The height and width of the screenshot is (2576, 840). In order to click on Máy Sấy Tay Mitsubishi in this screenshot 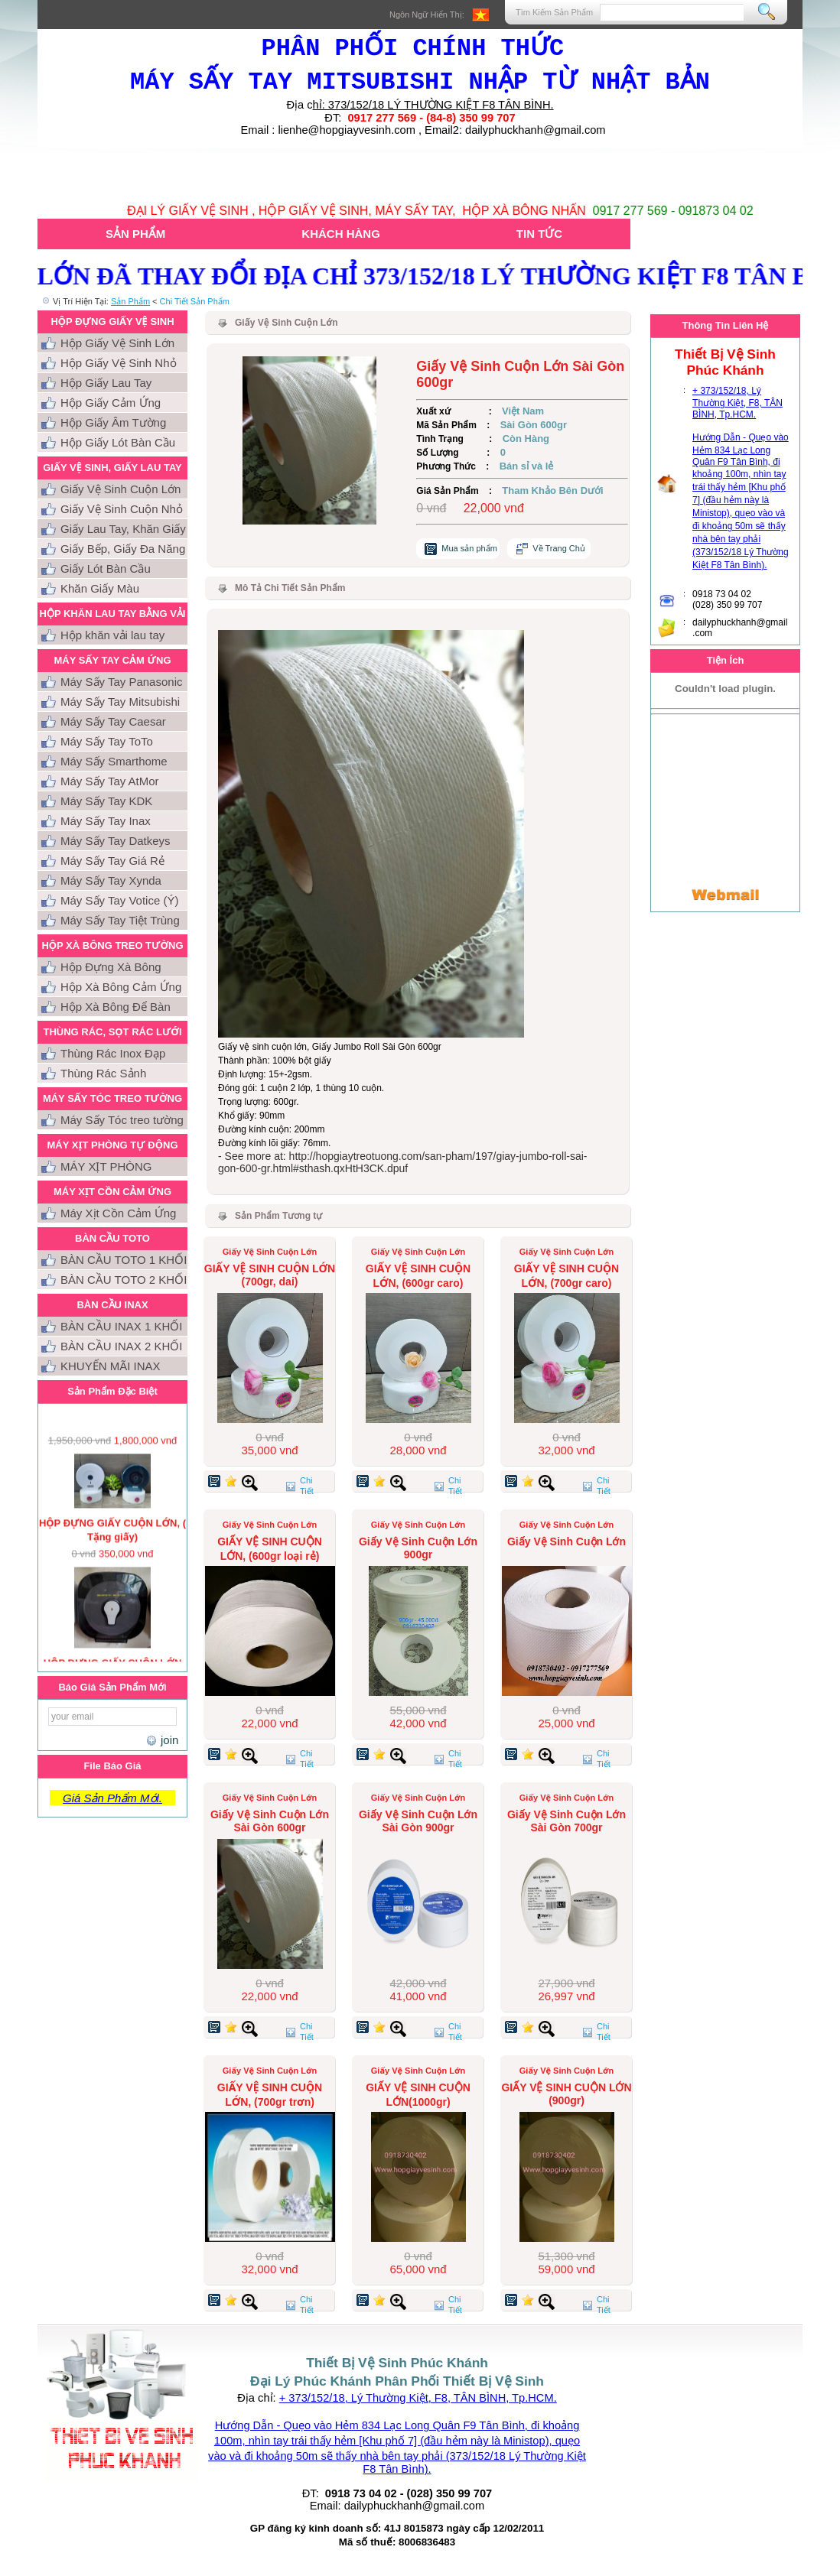, I will do `click(120, 701)`.